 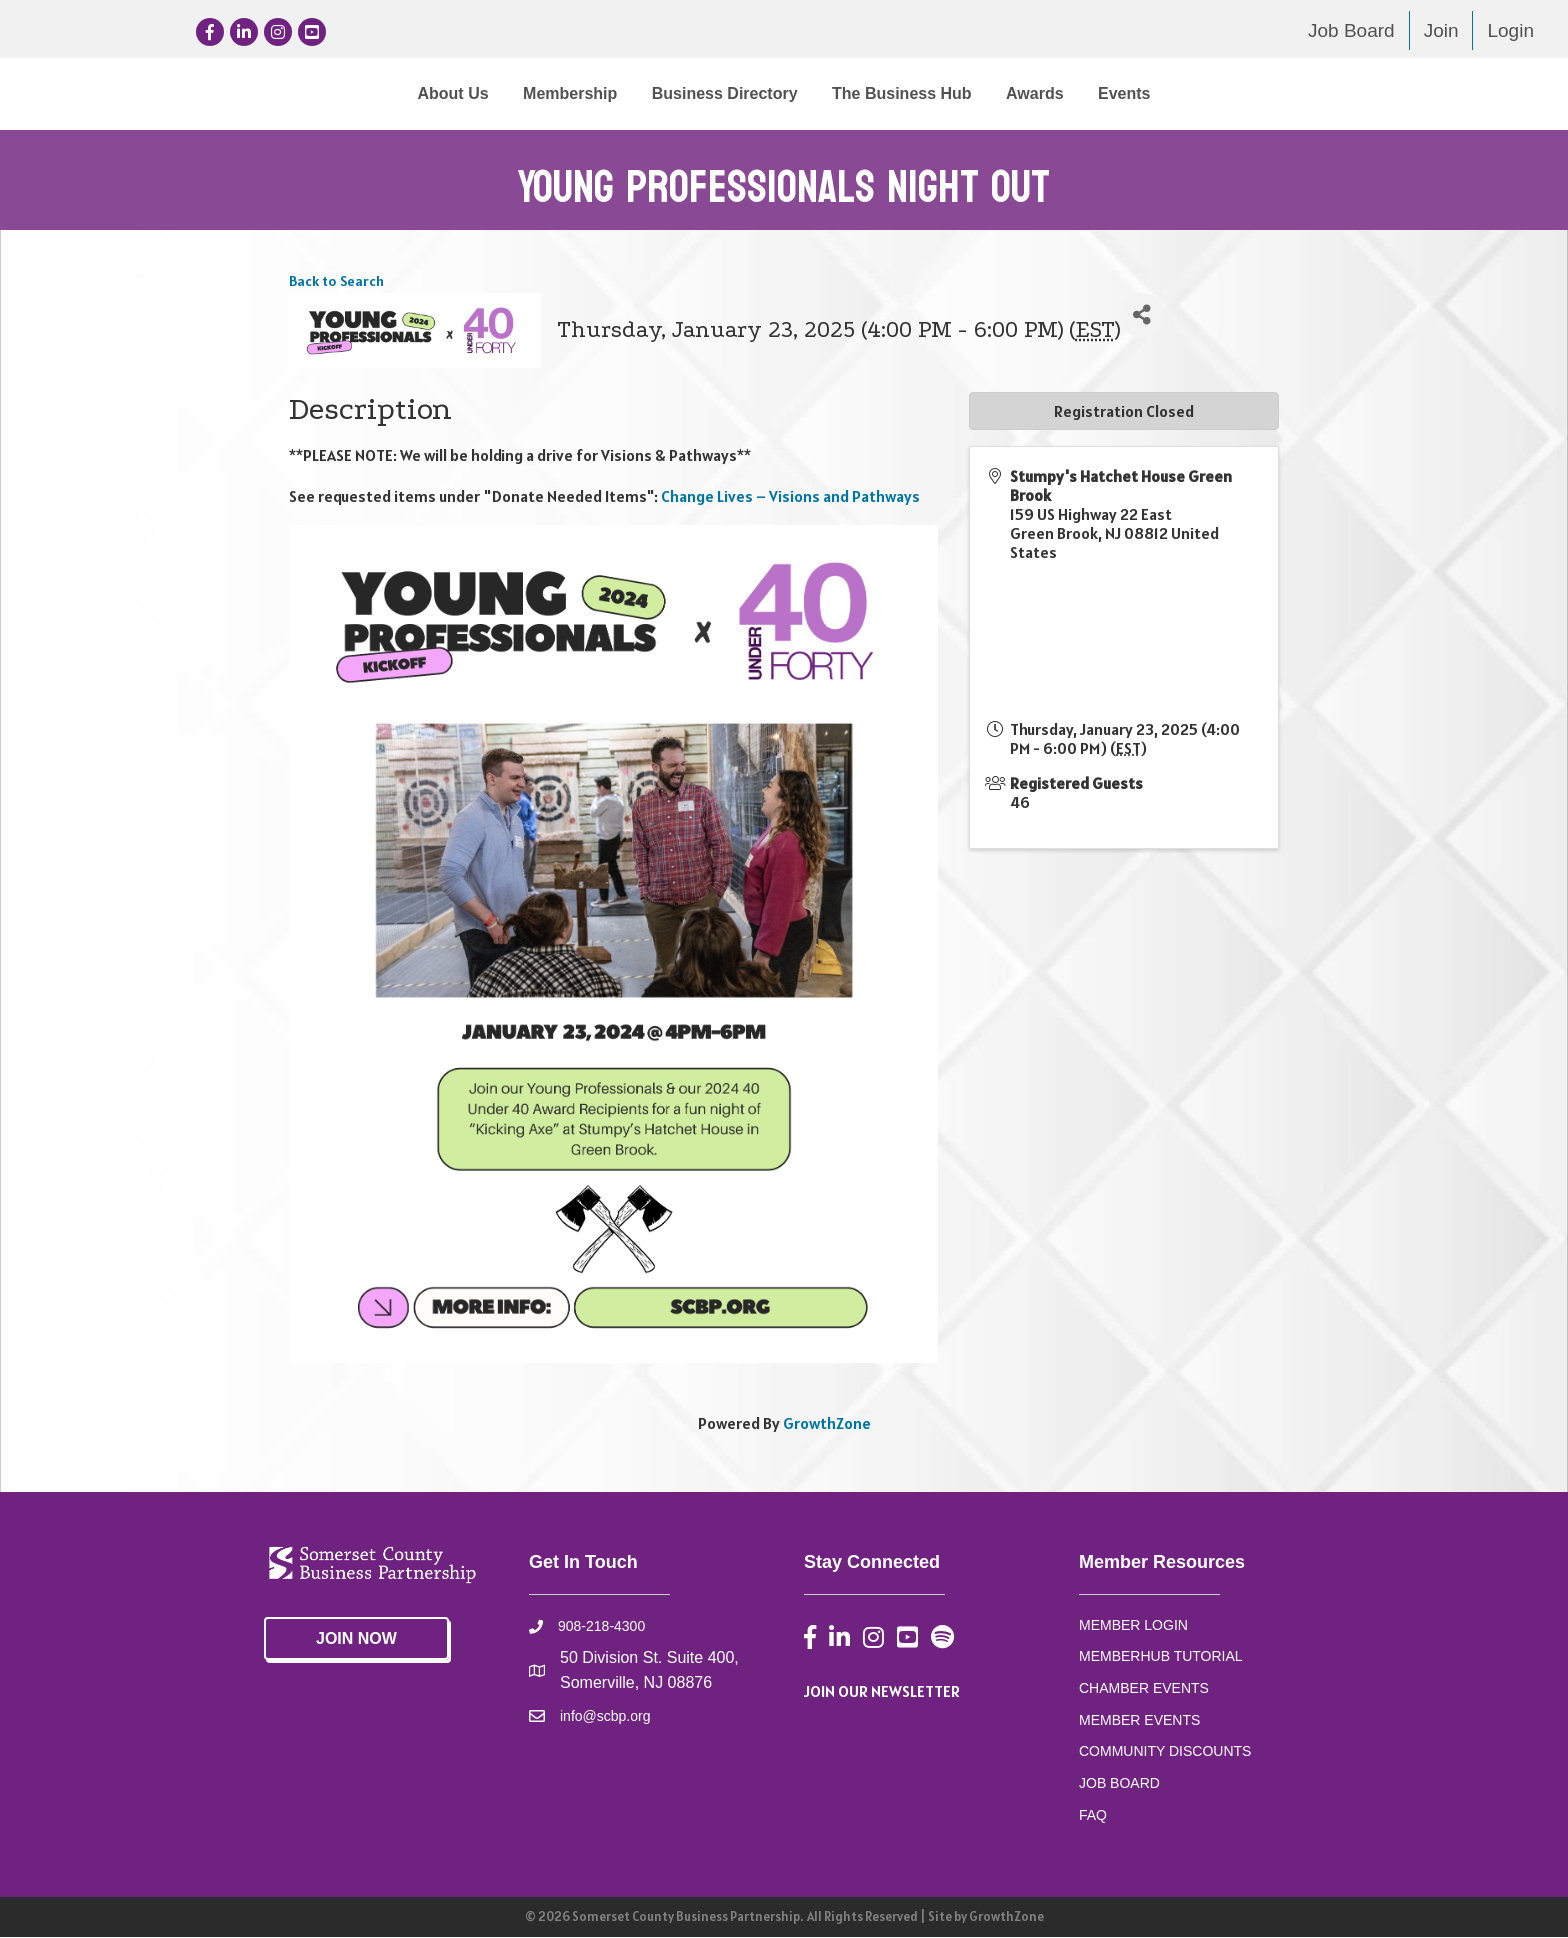 What do you see at coordinates (790, 497) in the screenshot?
I see `Change Lives – Visions and Pathways` at bounding box center [790, 497].